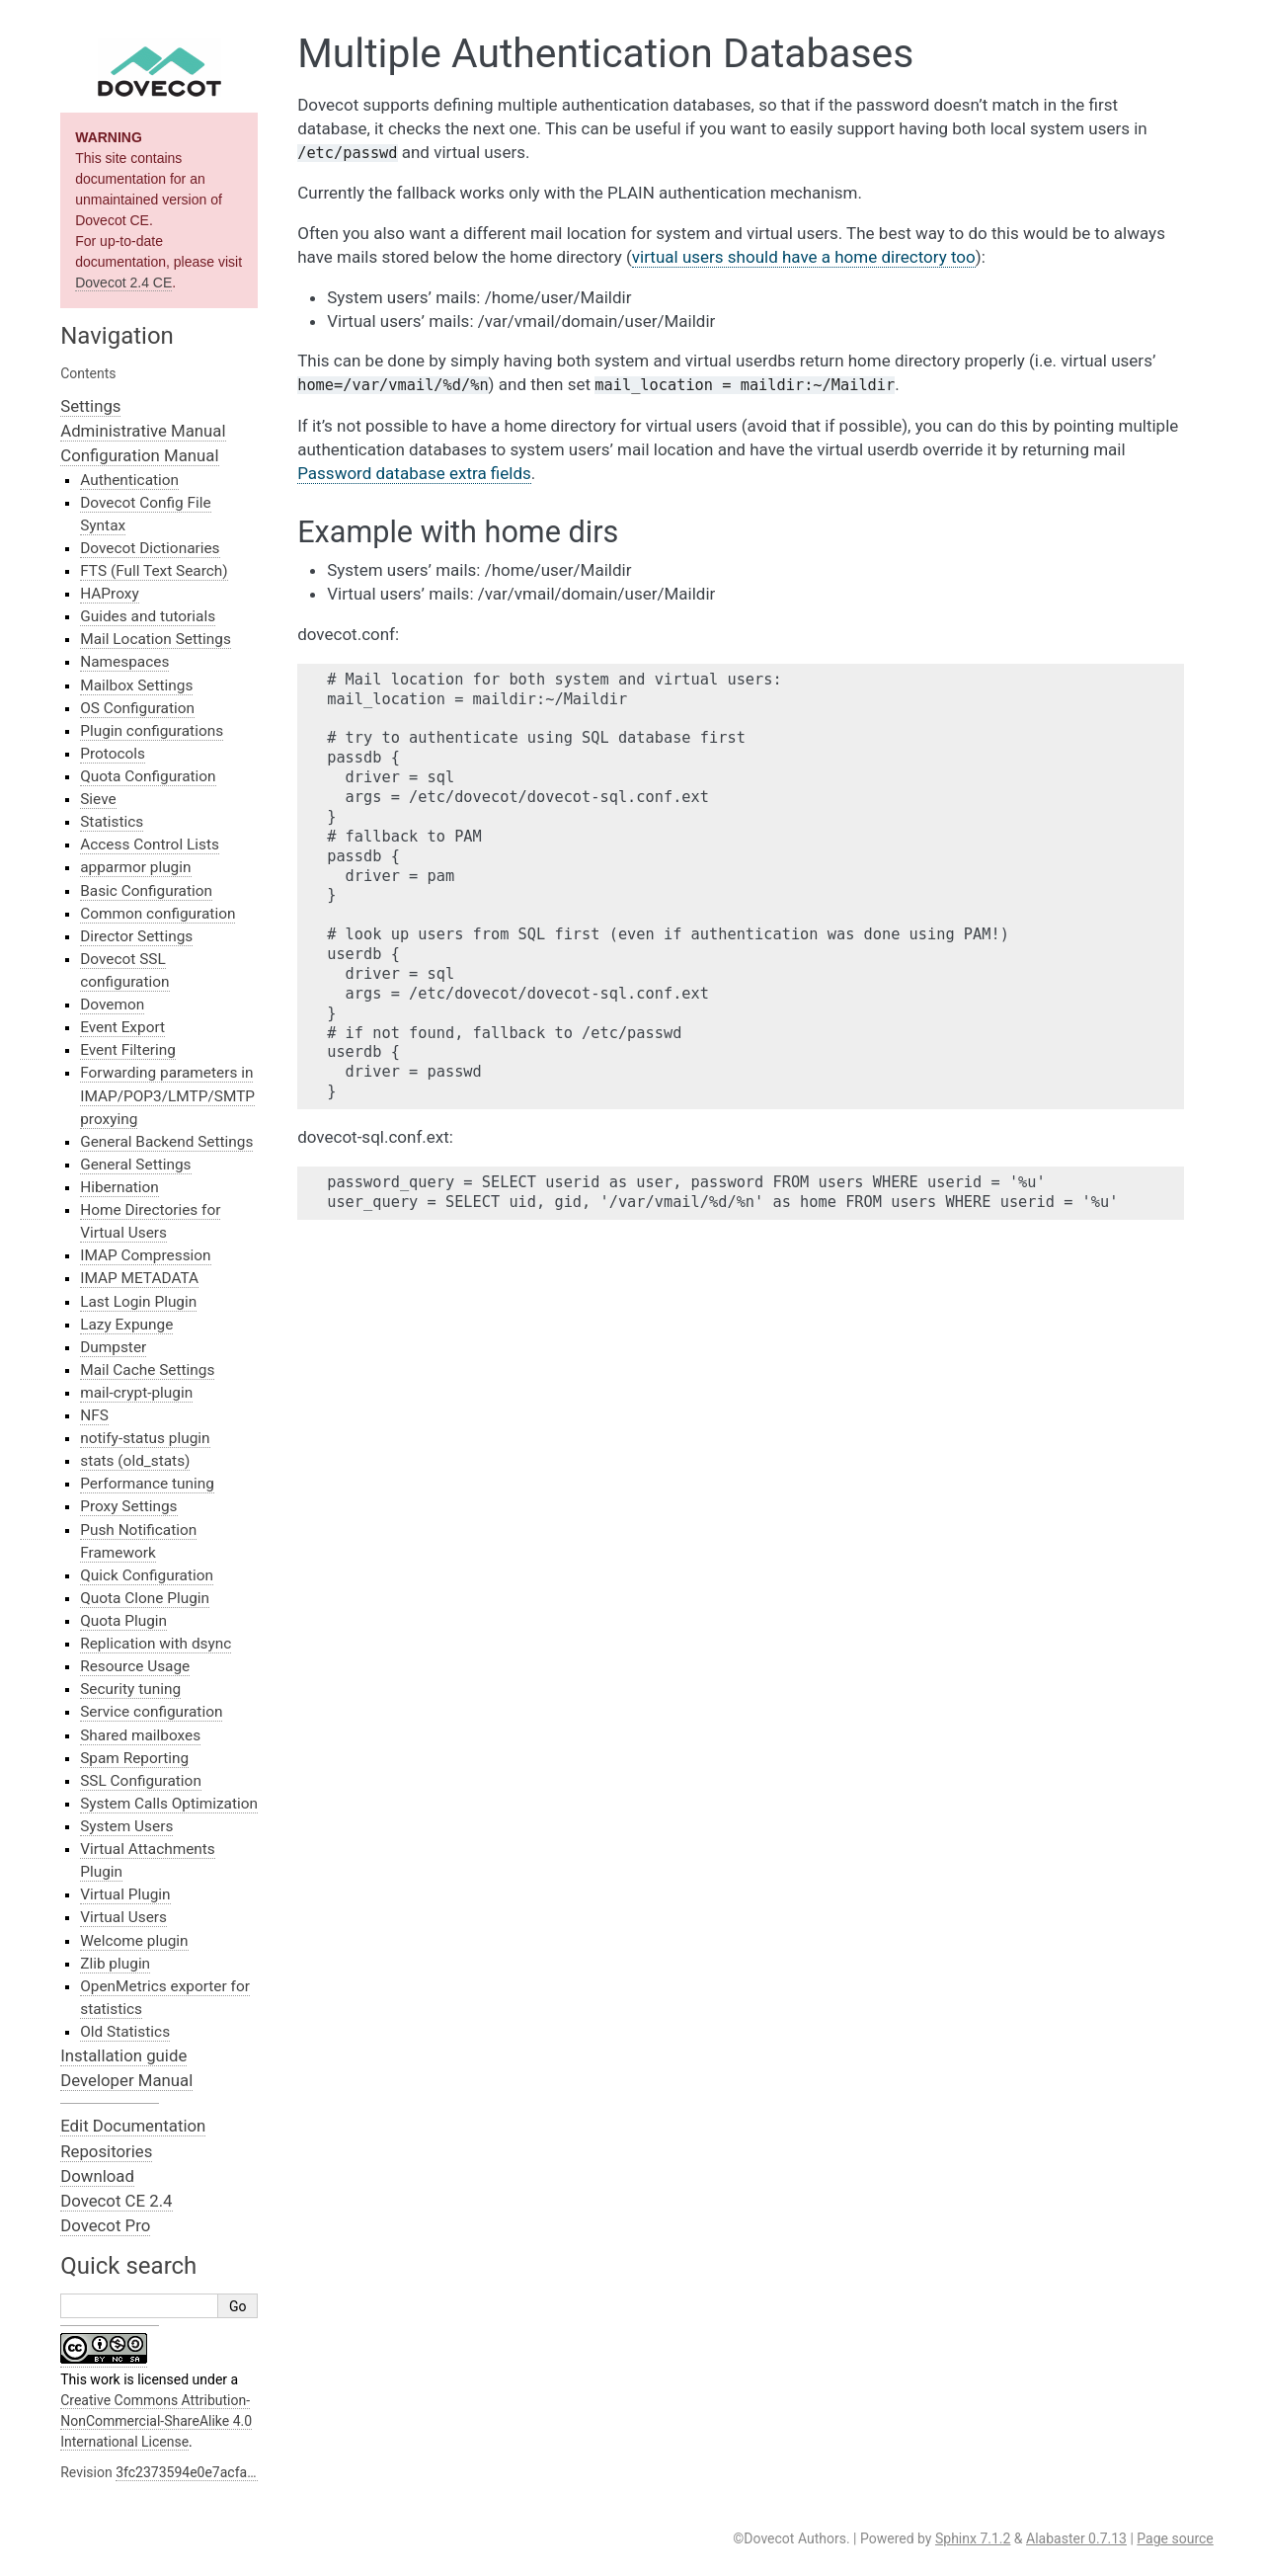  Describe the element at coordinates (155, 1643) in the screenshot. I see `Replication with dsync` at that location.